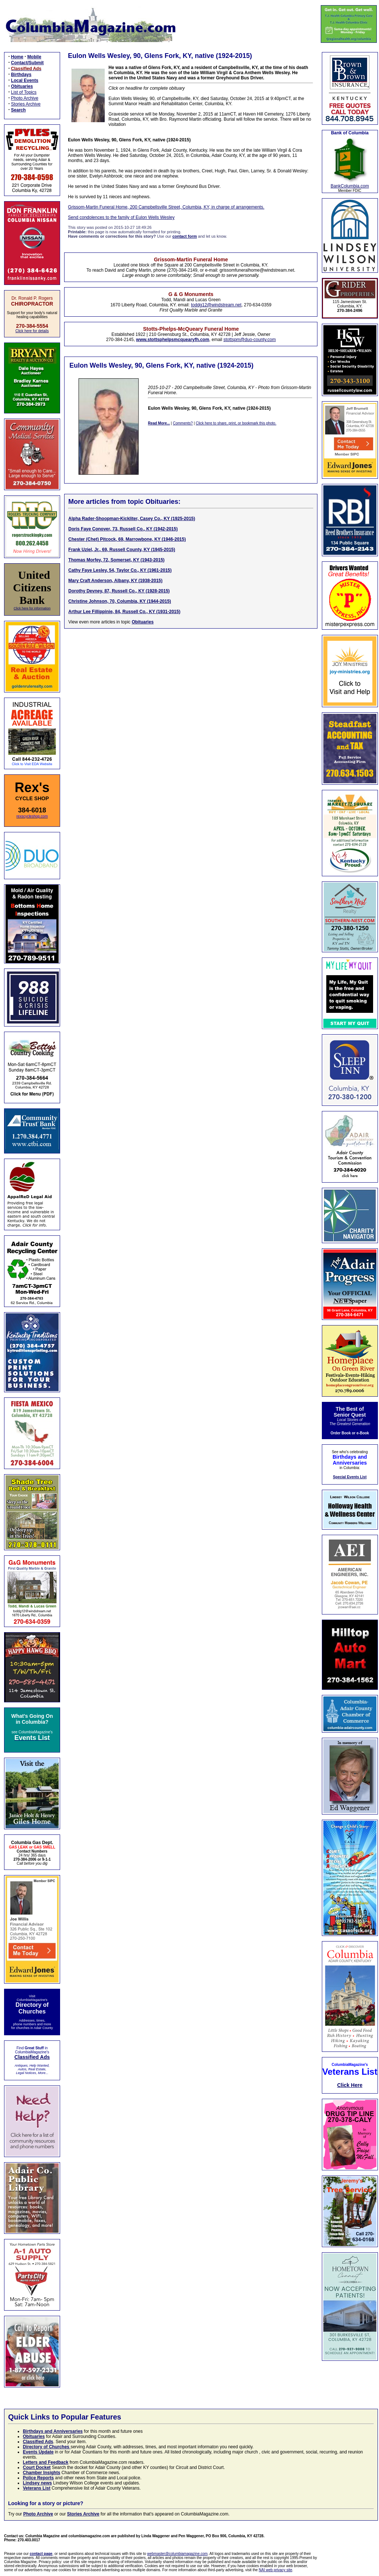  What do you see at coordinates (236, 423) in the screenshot?
I see `Click here to share, print, or bookmark this photo.` at bounding box center [236, 423].